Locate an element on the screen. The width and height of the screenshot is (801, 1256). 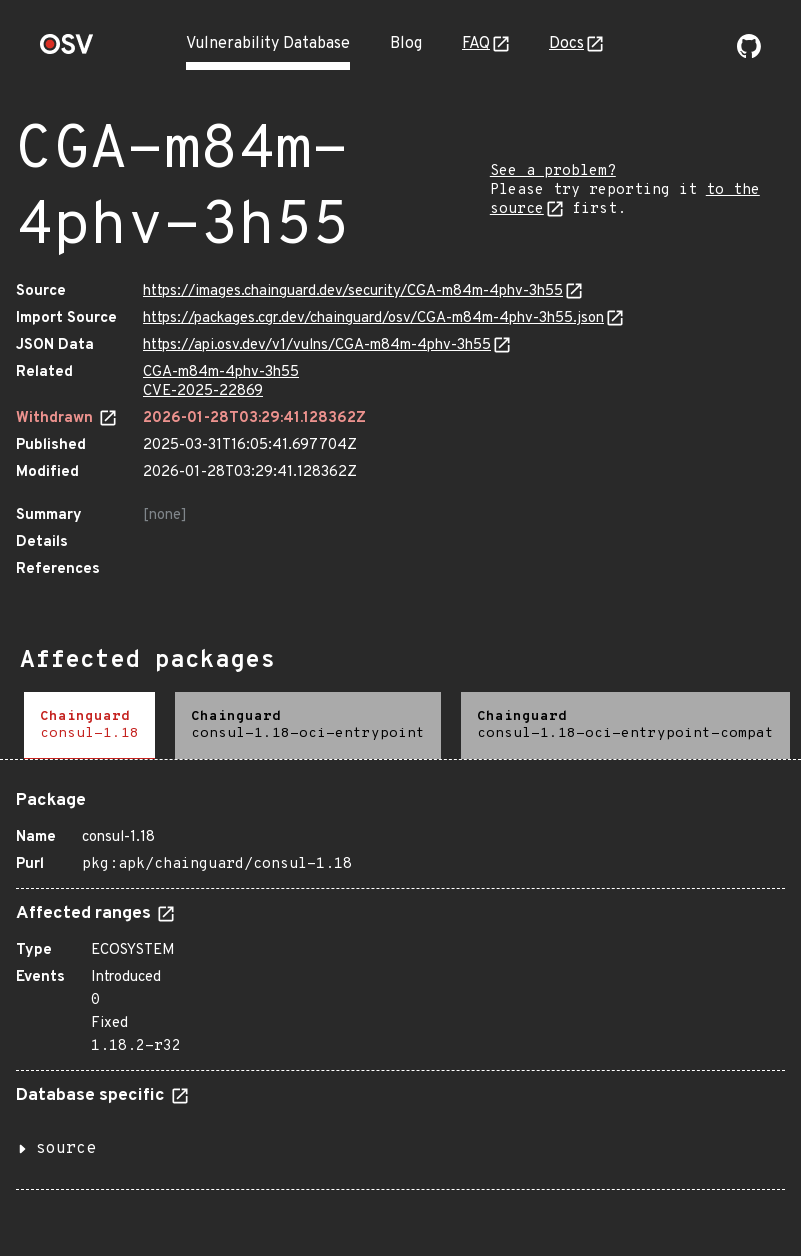
See a problem? is located at coordinates (553, 171).